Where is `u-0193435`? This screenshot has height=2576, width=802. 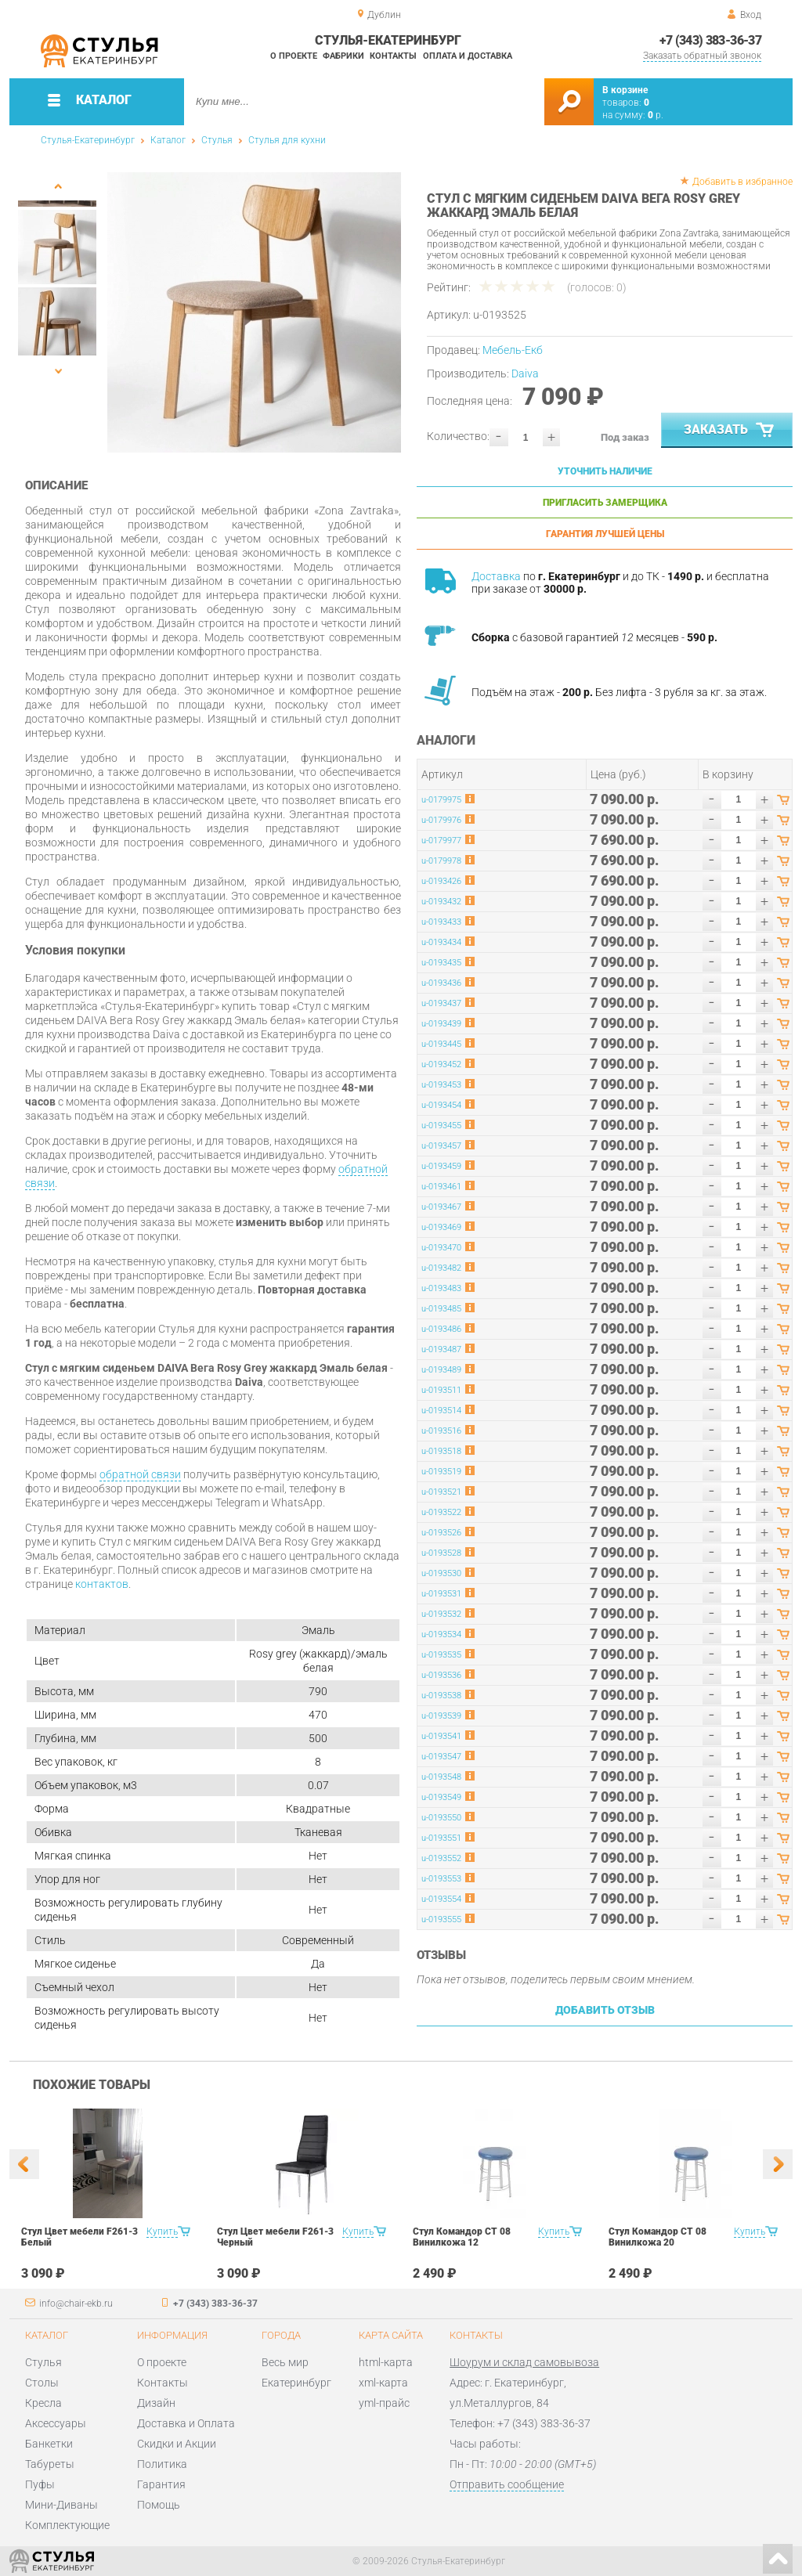
u-0193435 is located at coordinates (441, 963).